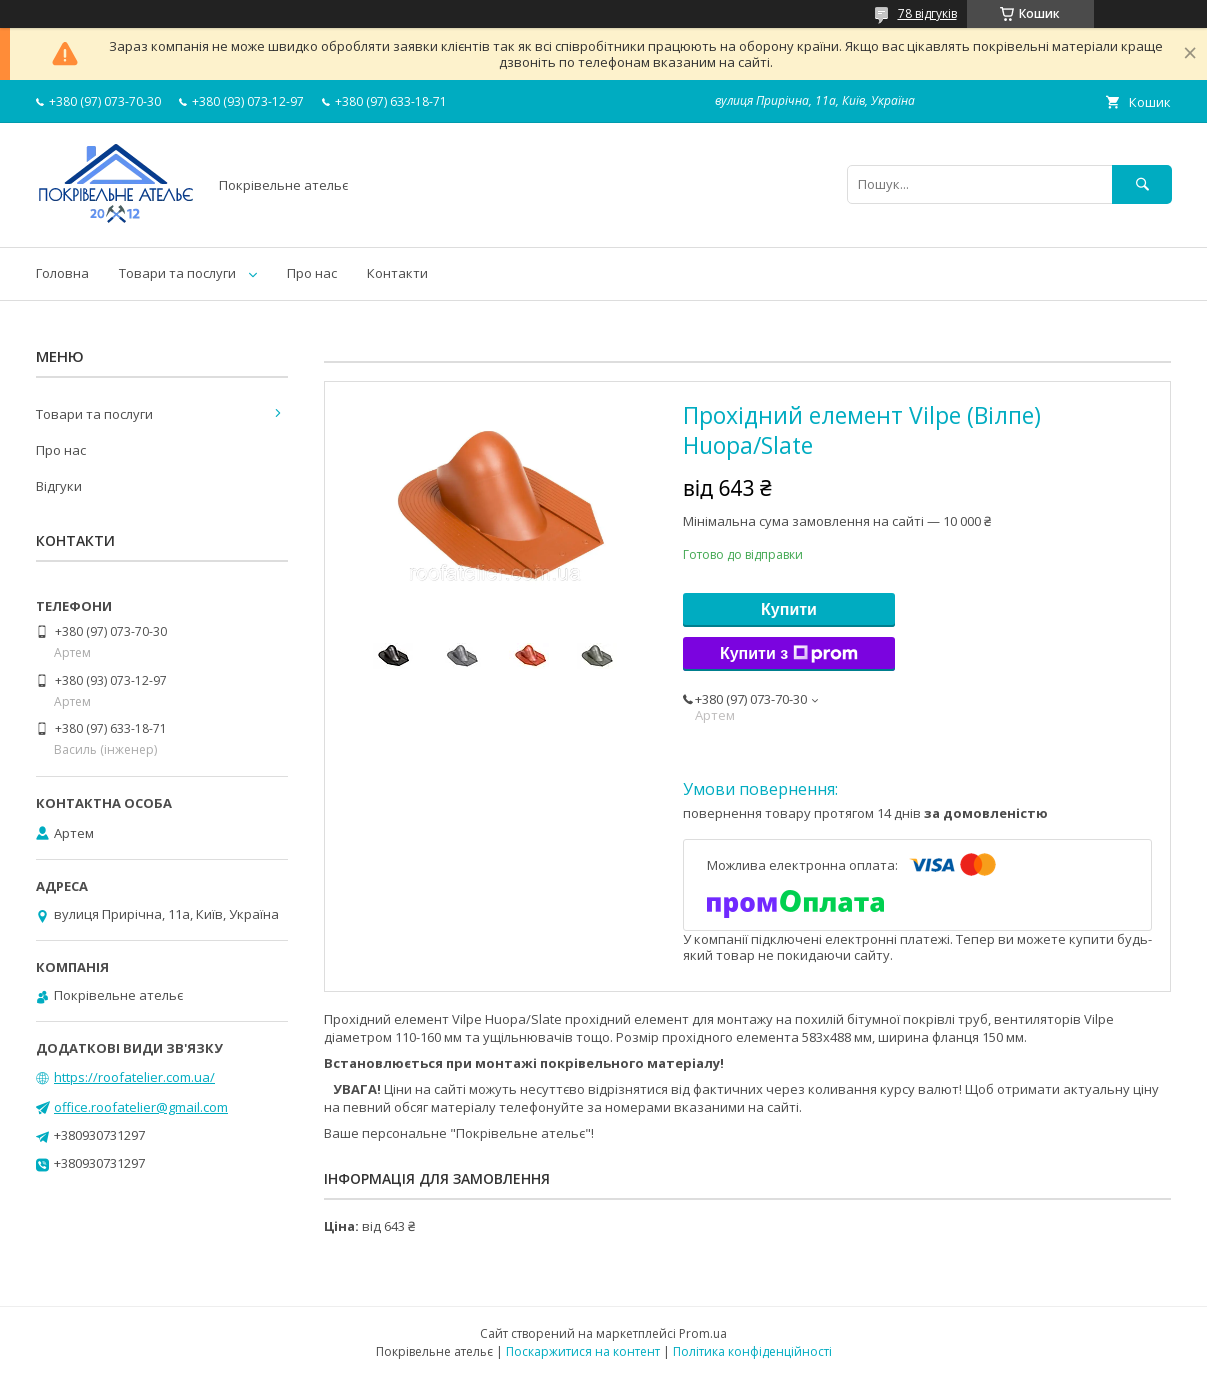  What do you see at coordinates (1142, 184) in the screenshot?
I see `[Шукати]` at bounding box center [1142, 184].